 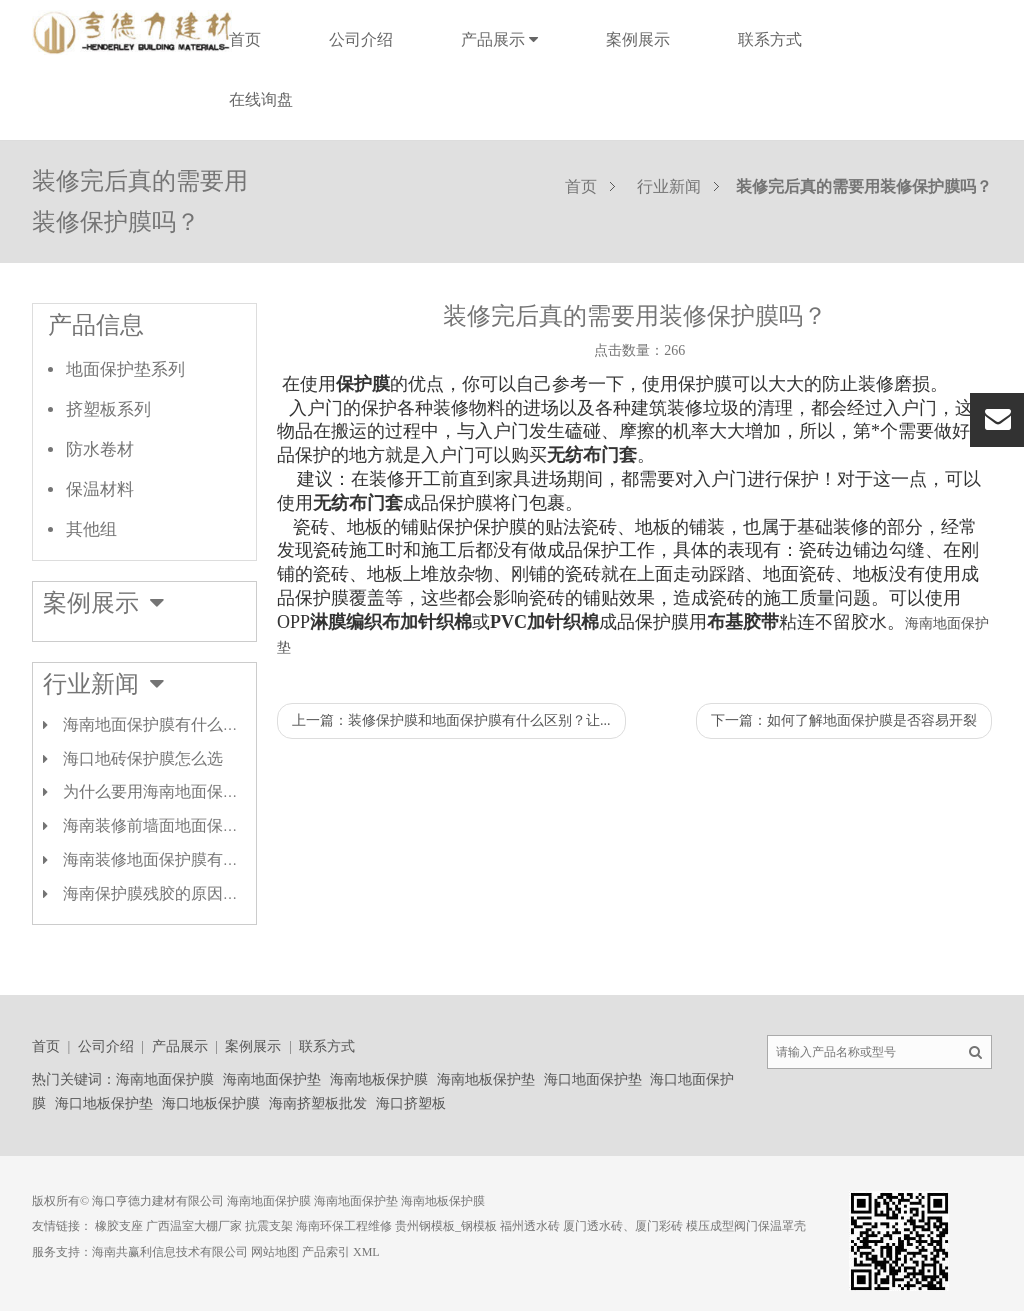 I want to click on XML, so click(x=366, y=1252).